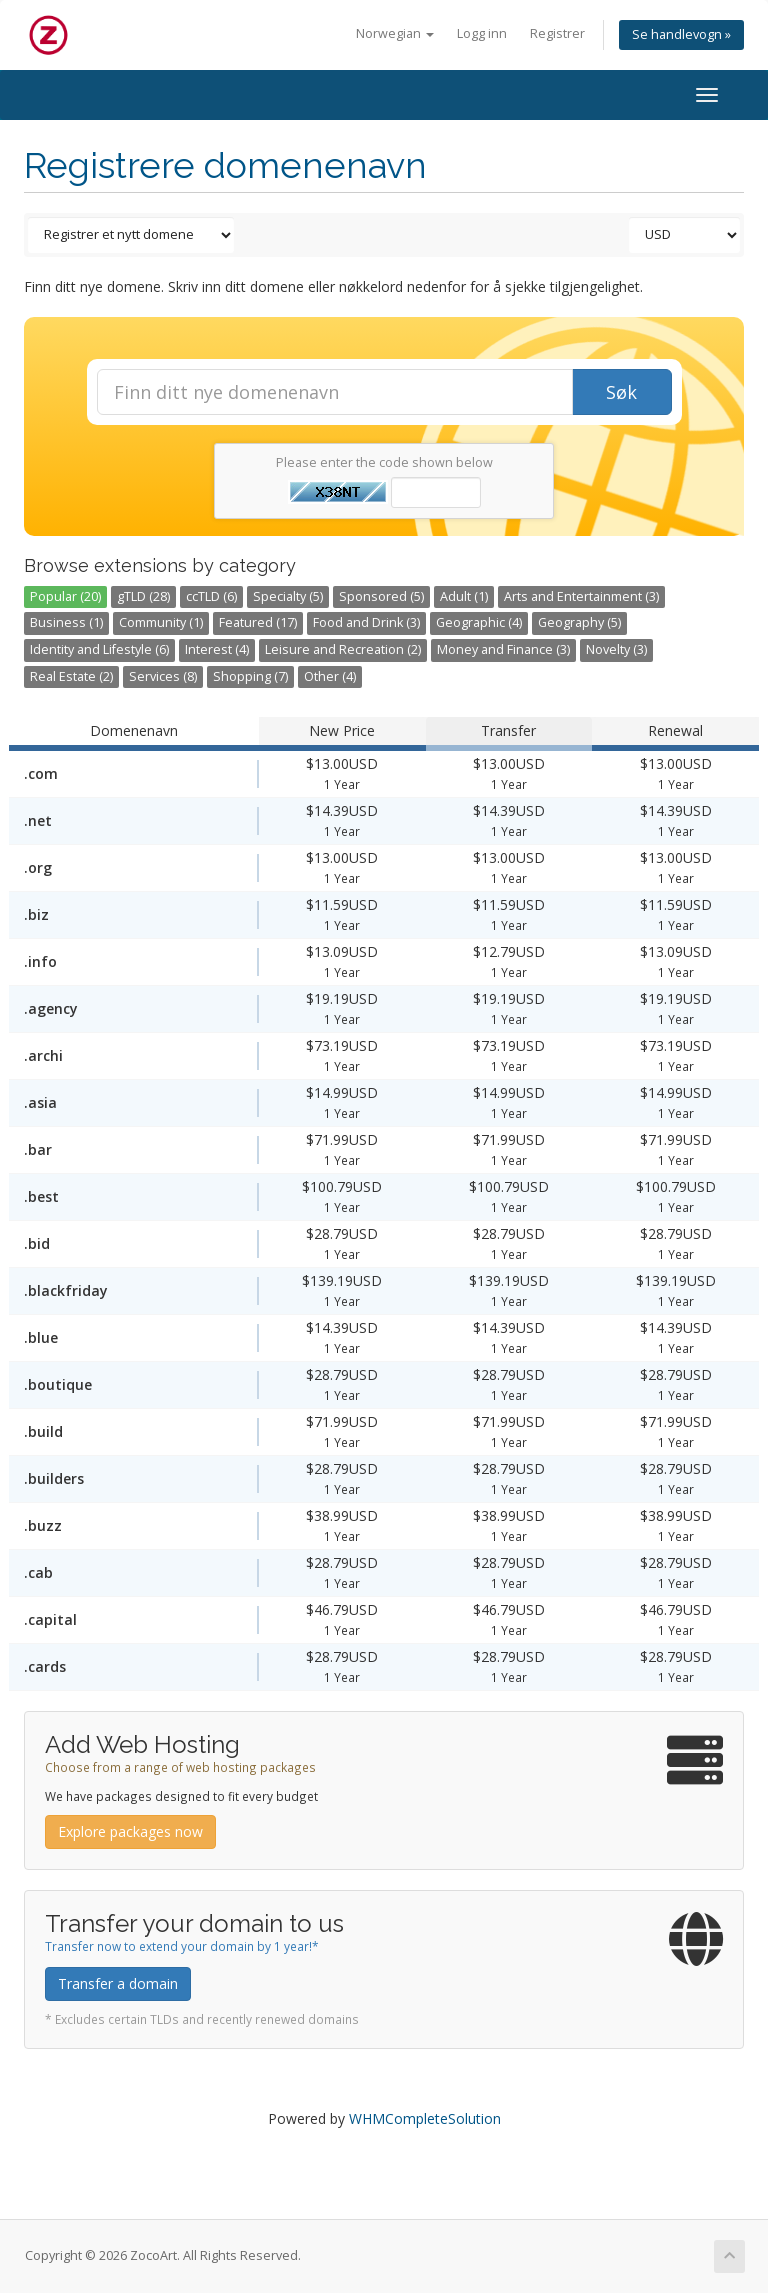 Image resolution: width=768 pixels, height=2293 pixels. Describe the element at coordinates (99, 649) in the screenshot. I see `Identity and Lifestyle (6)` at that location.